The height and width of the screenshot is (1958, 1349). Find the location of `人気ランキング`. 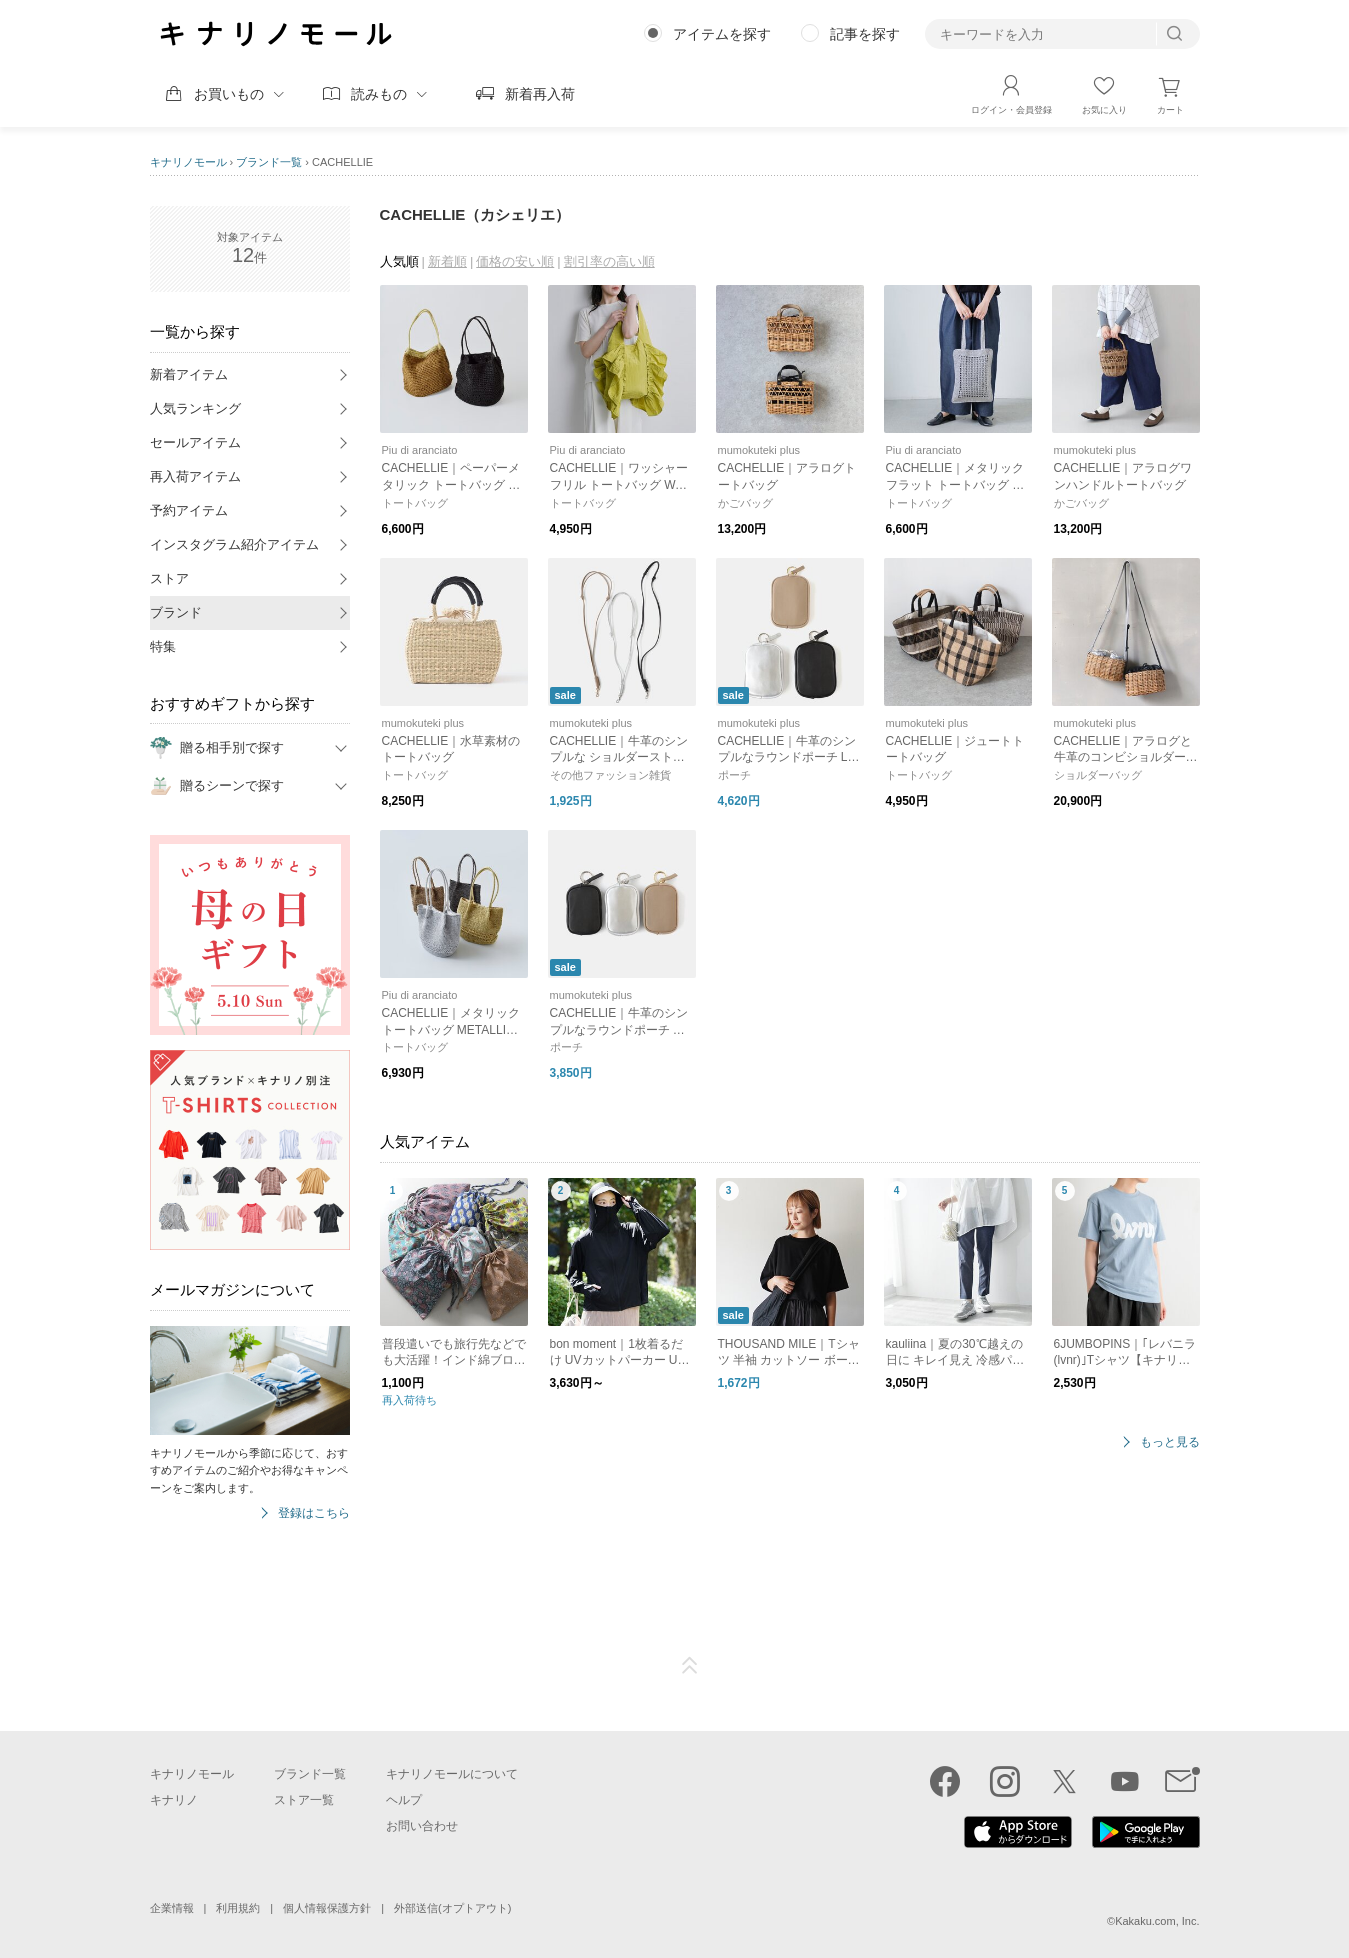

人気ランキング is located at coordinates (195, 408).